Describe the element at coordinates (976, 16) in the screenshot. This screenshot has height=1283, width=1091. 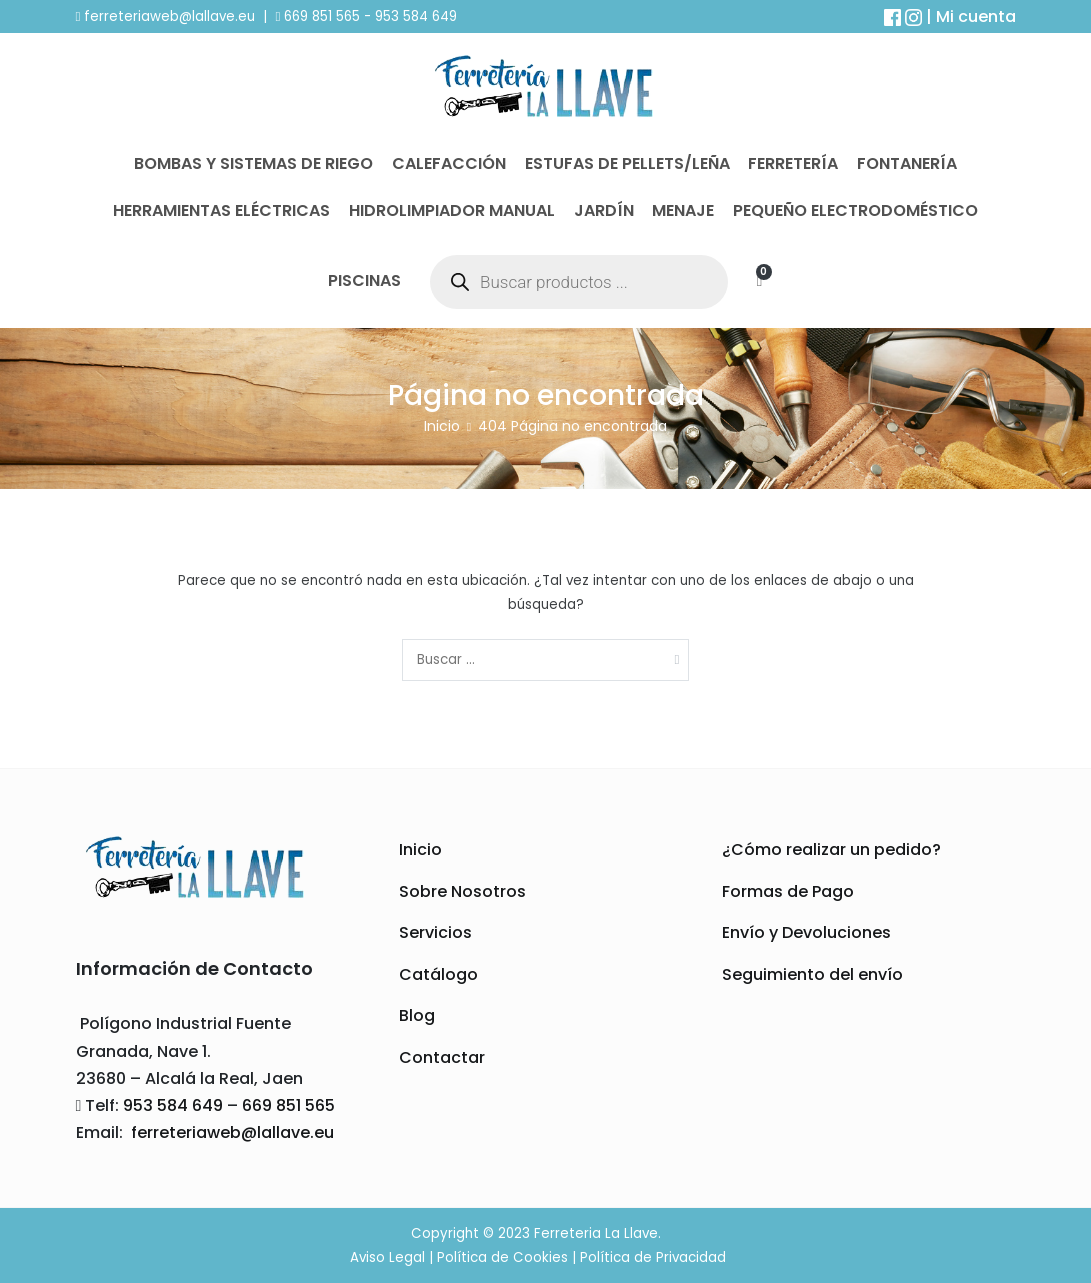
I see `Mi cuenta` at that location.